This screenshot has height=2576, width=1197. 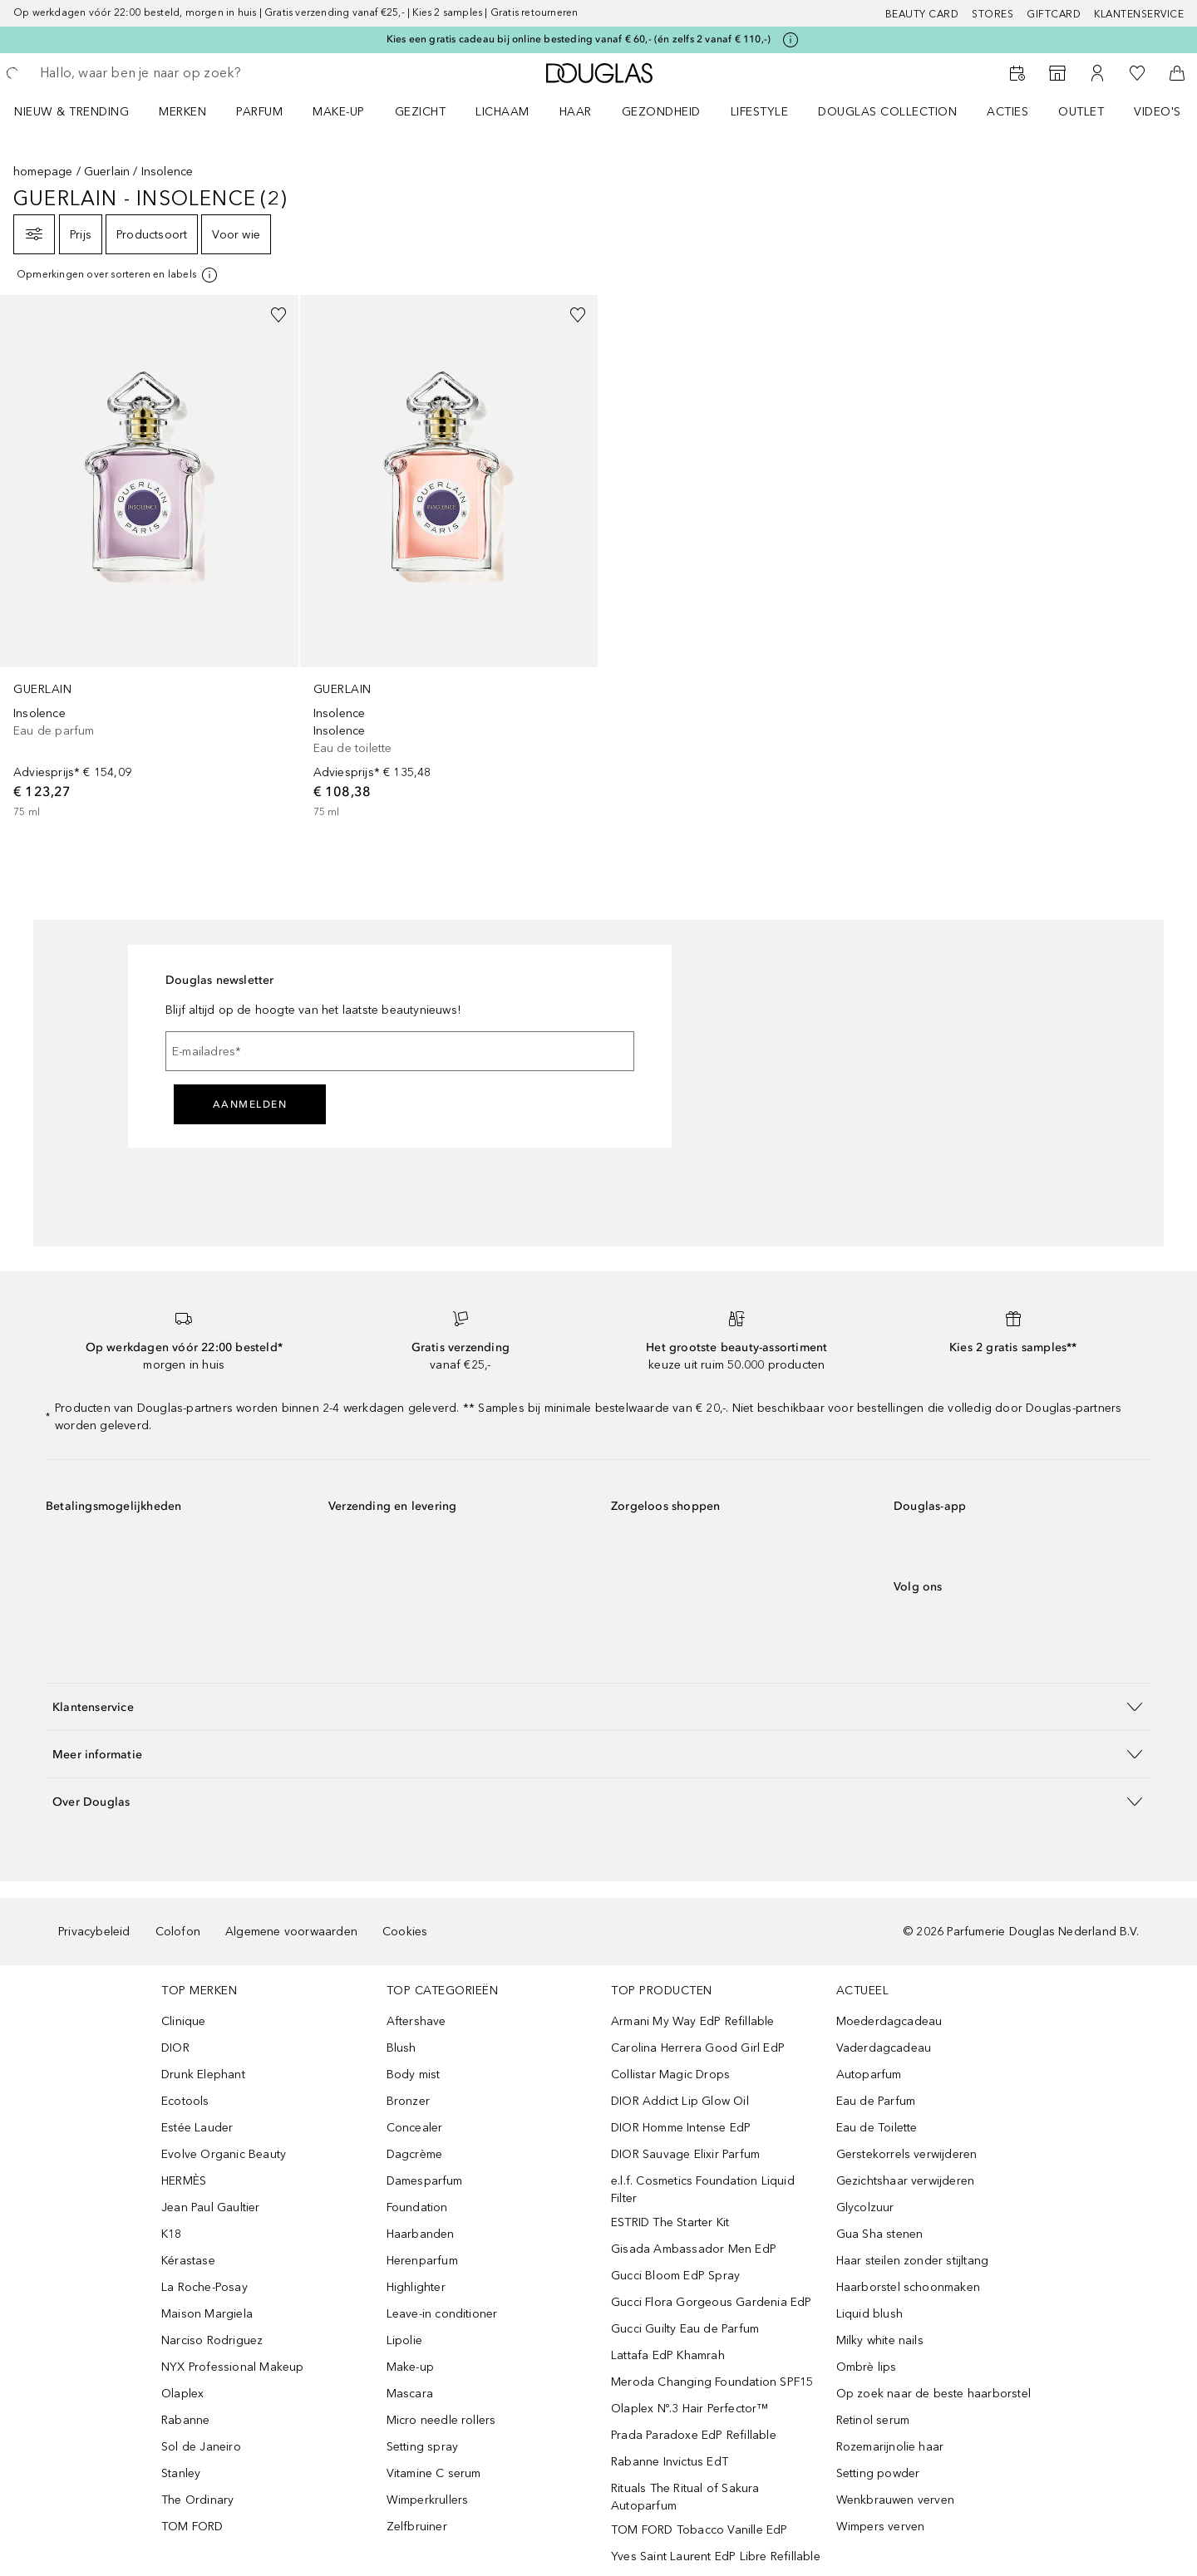 What do you see at coordinates (908, 2287) in the screenshot?
I see `Haarborstel schoonmaken` at bounding box center [908, 2287].